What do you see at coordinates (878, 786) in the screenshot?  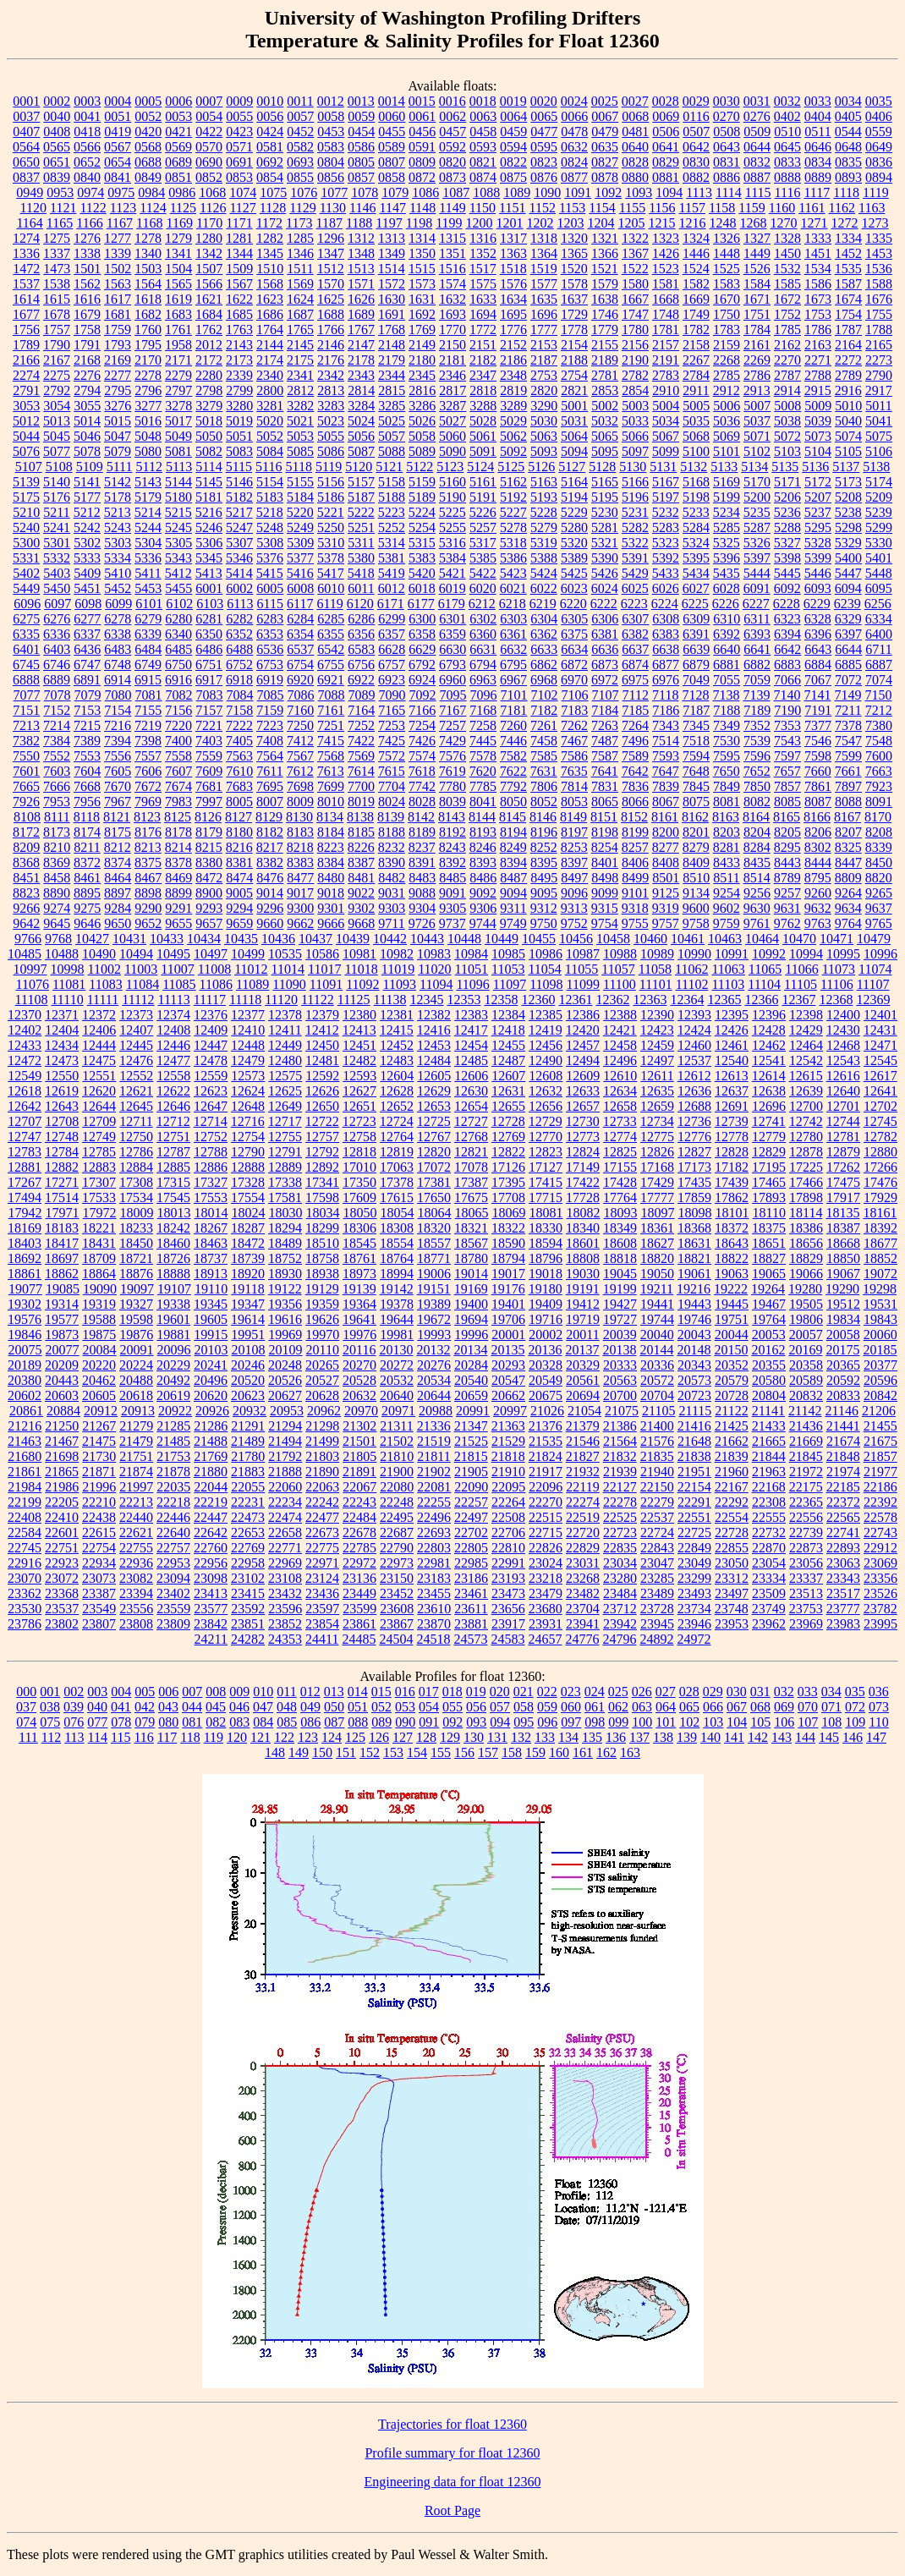 I see `7923` at bounding box center [878, 786].